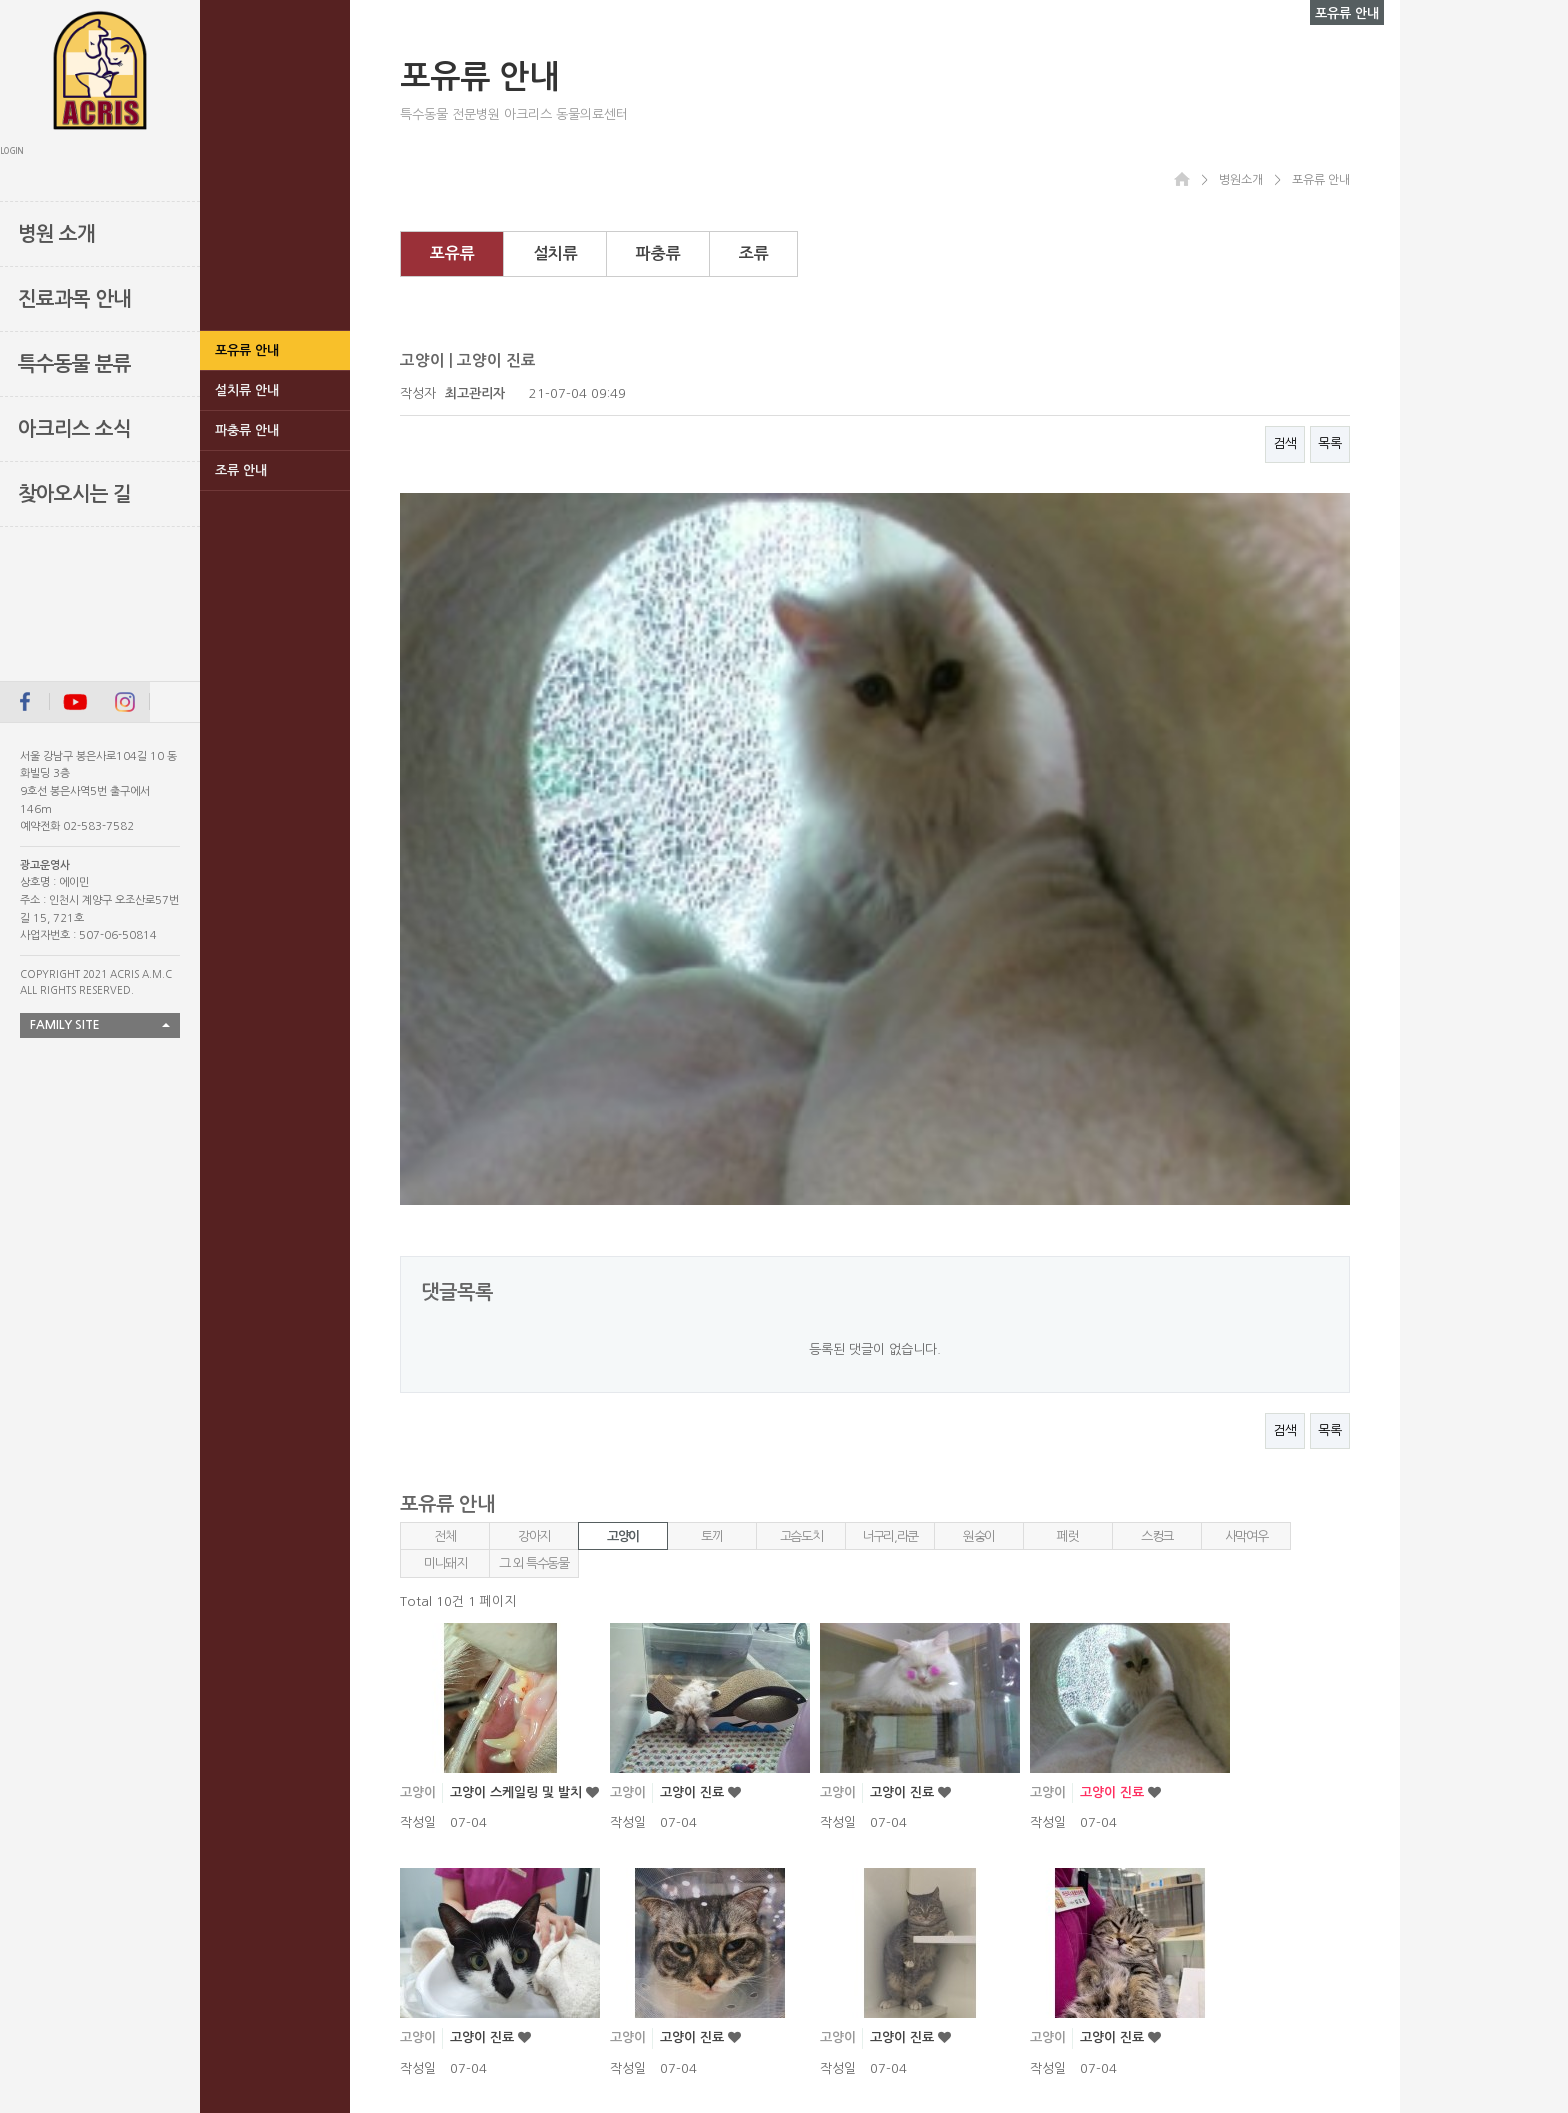  Describe the element at coordinates (12, 151) in the screenshot. I see `LOGIN` at that location.